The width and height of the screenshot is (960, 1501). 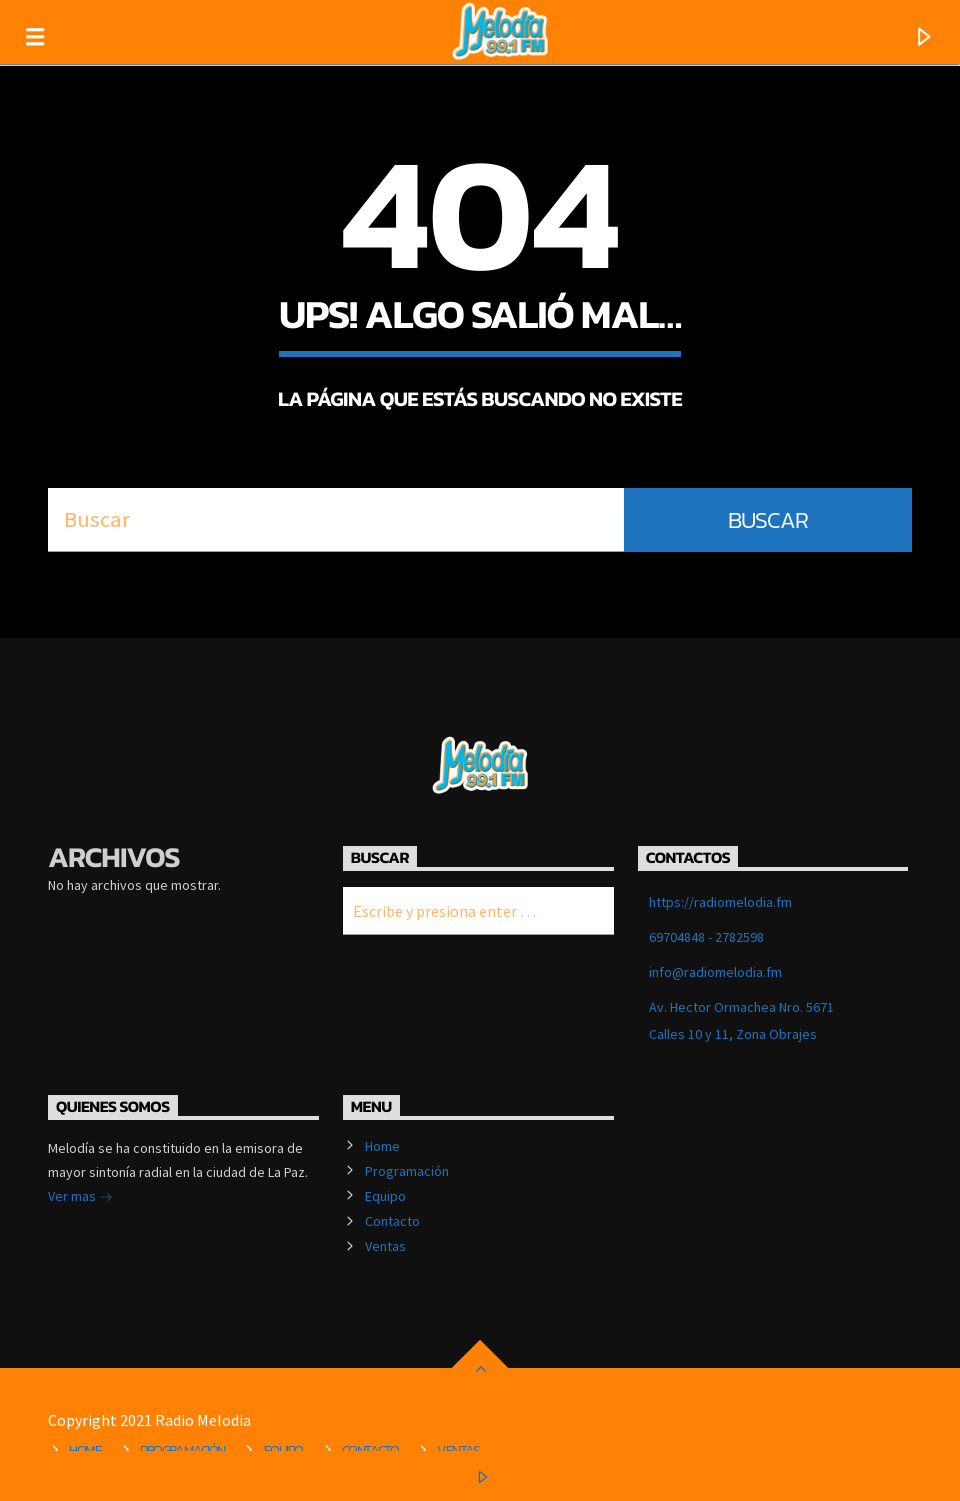 What do you see at coordinates (385, 1246) in the screenshot?
I see `Ventas` at bounding box center [385, 1246].